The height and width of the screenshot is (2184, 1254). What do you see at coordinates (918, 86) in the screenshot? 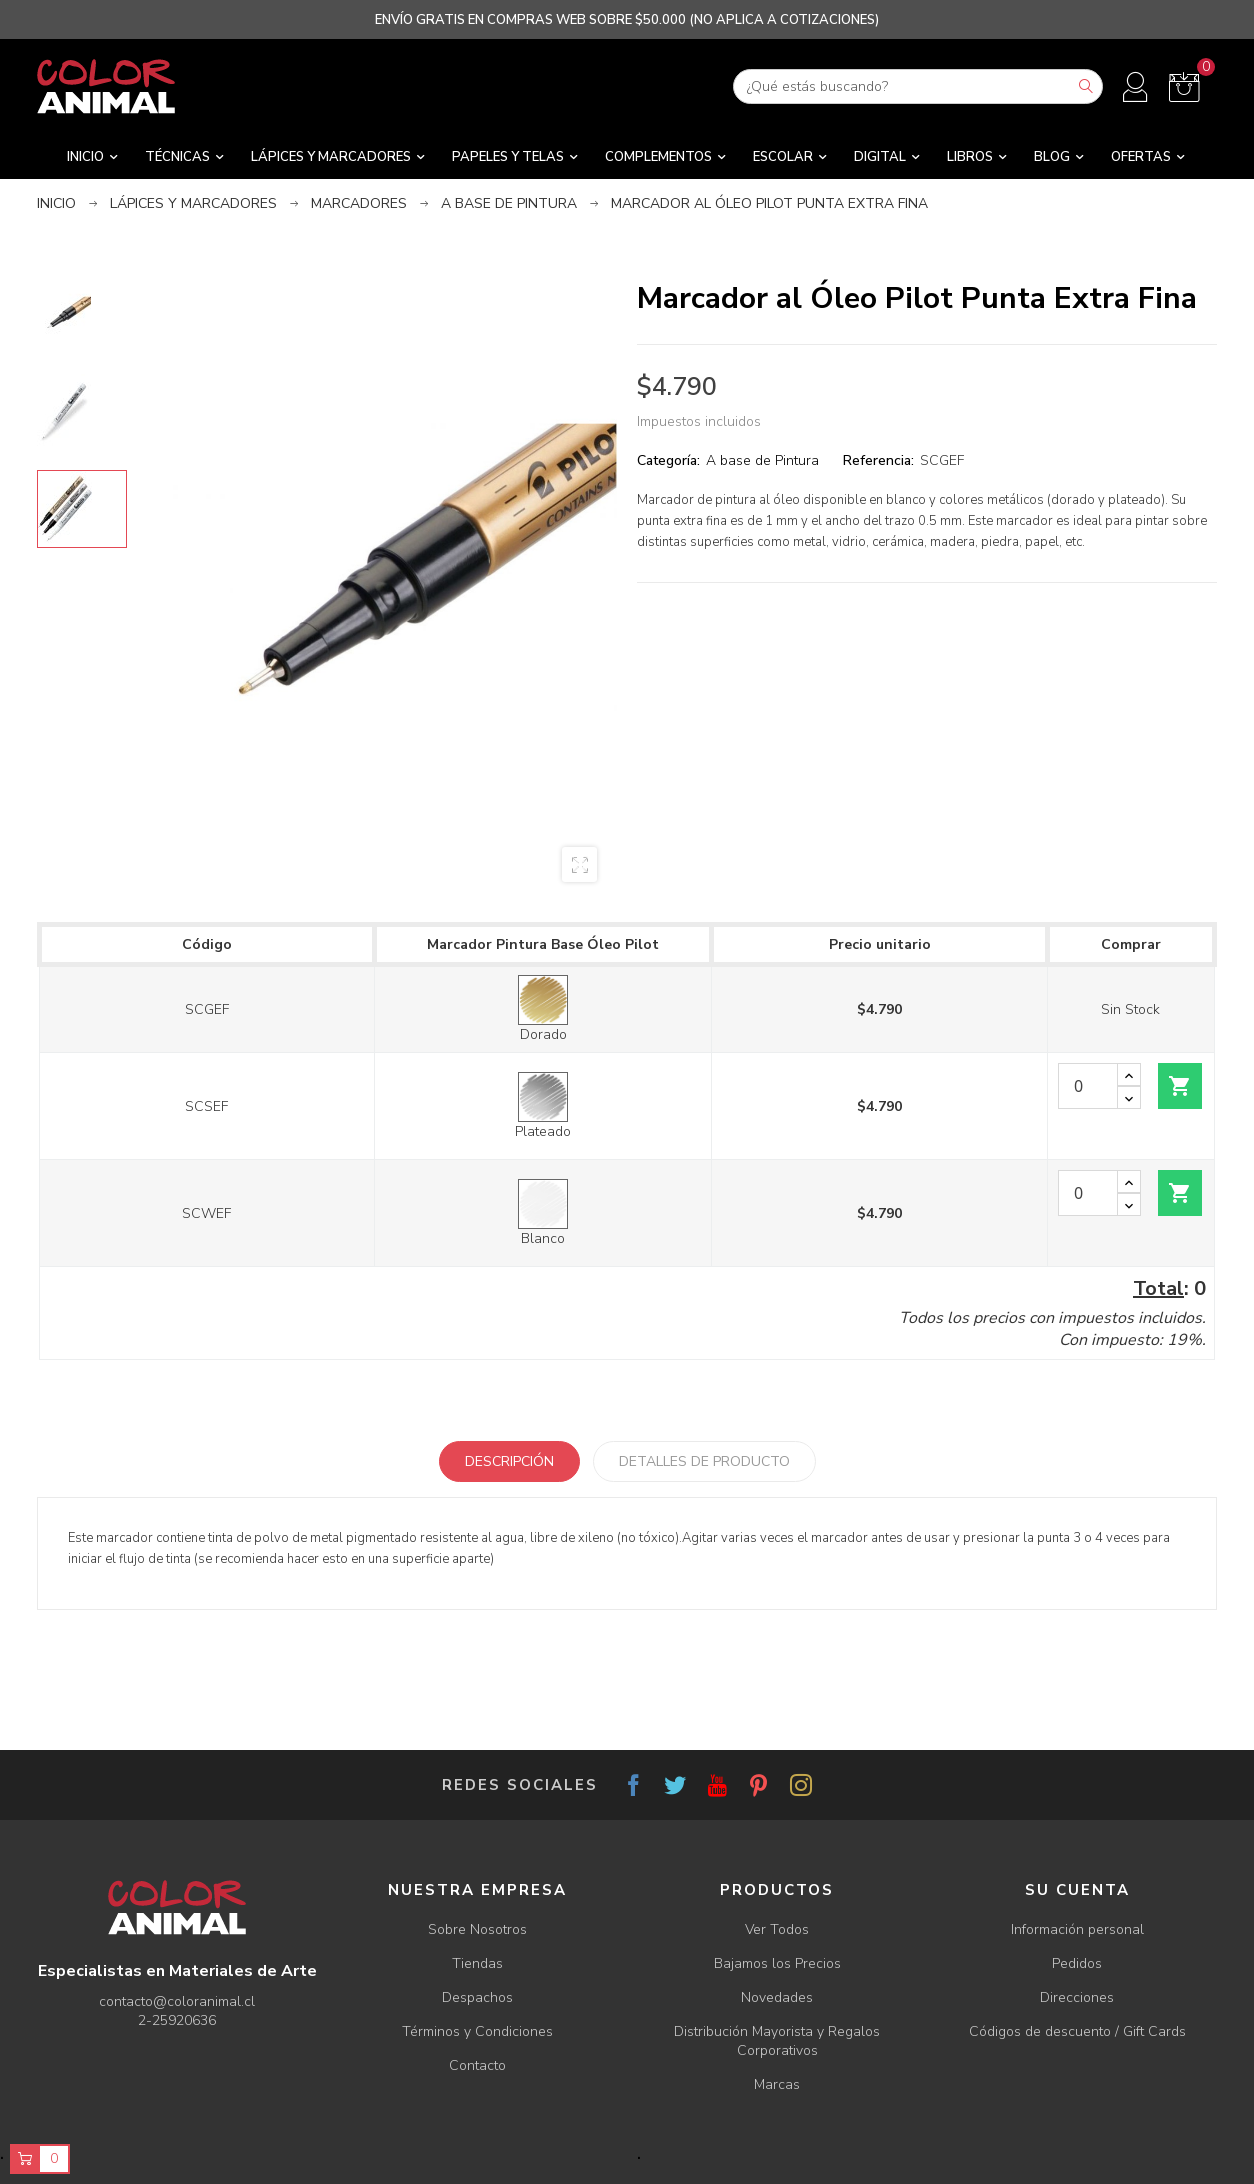
I see `[Buscar]` at bounding box center [918, 86].